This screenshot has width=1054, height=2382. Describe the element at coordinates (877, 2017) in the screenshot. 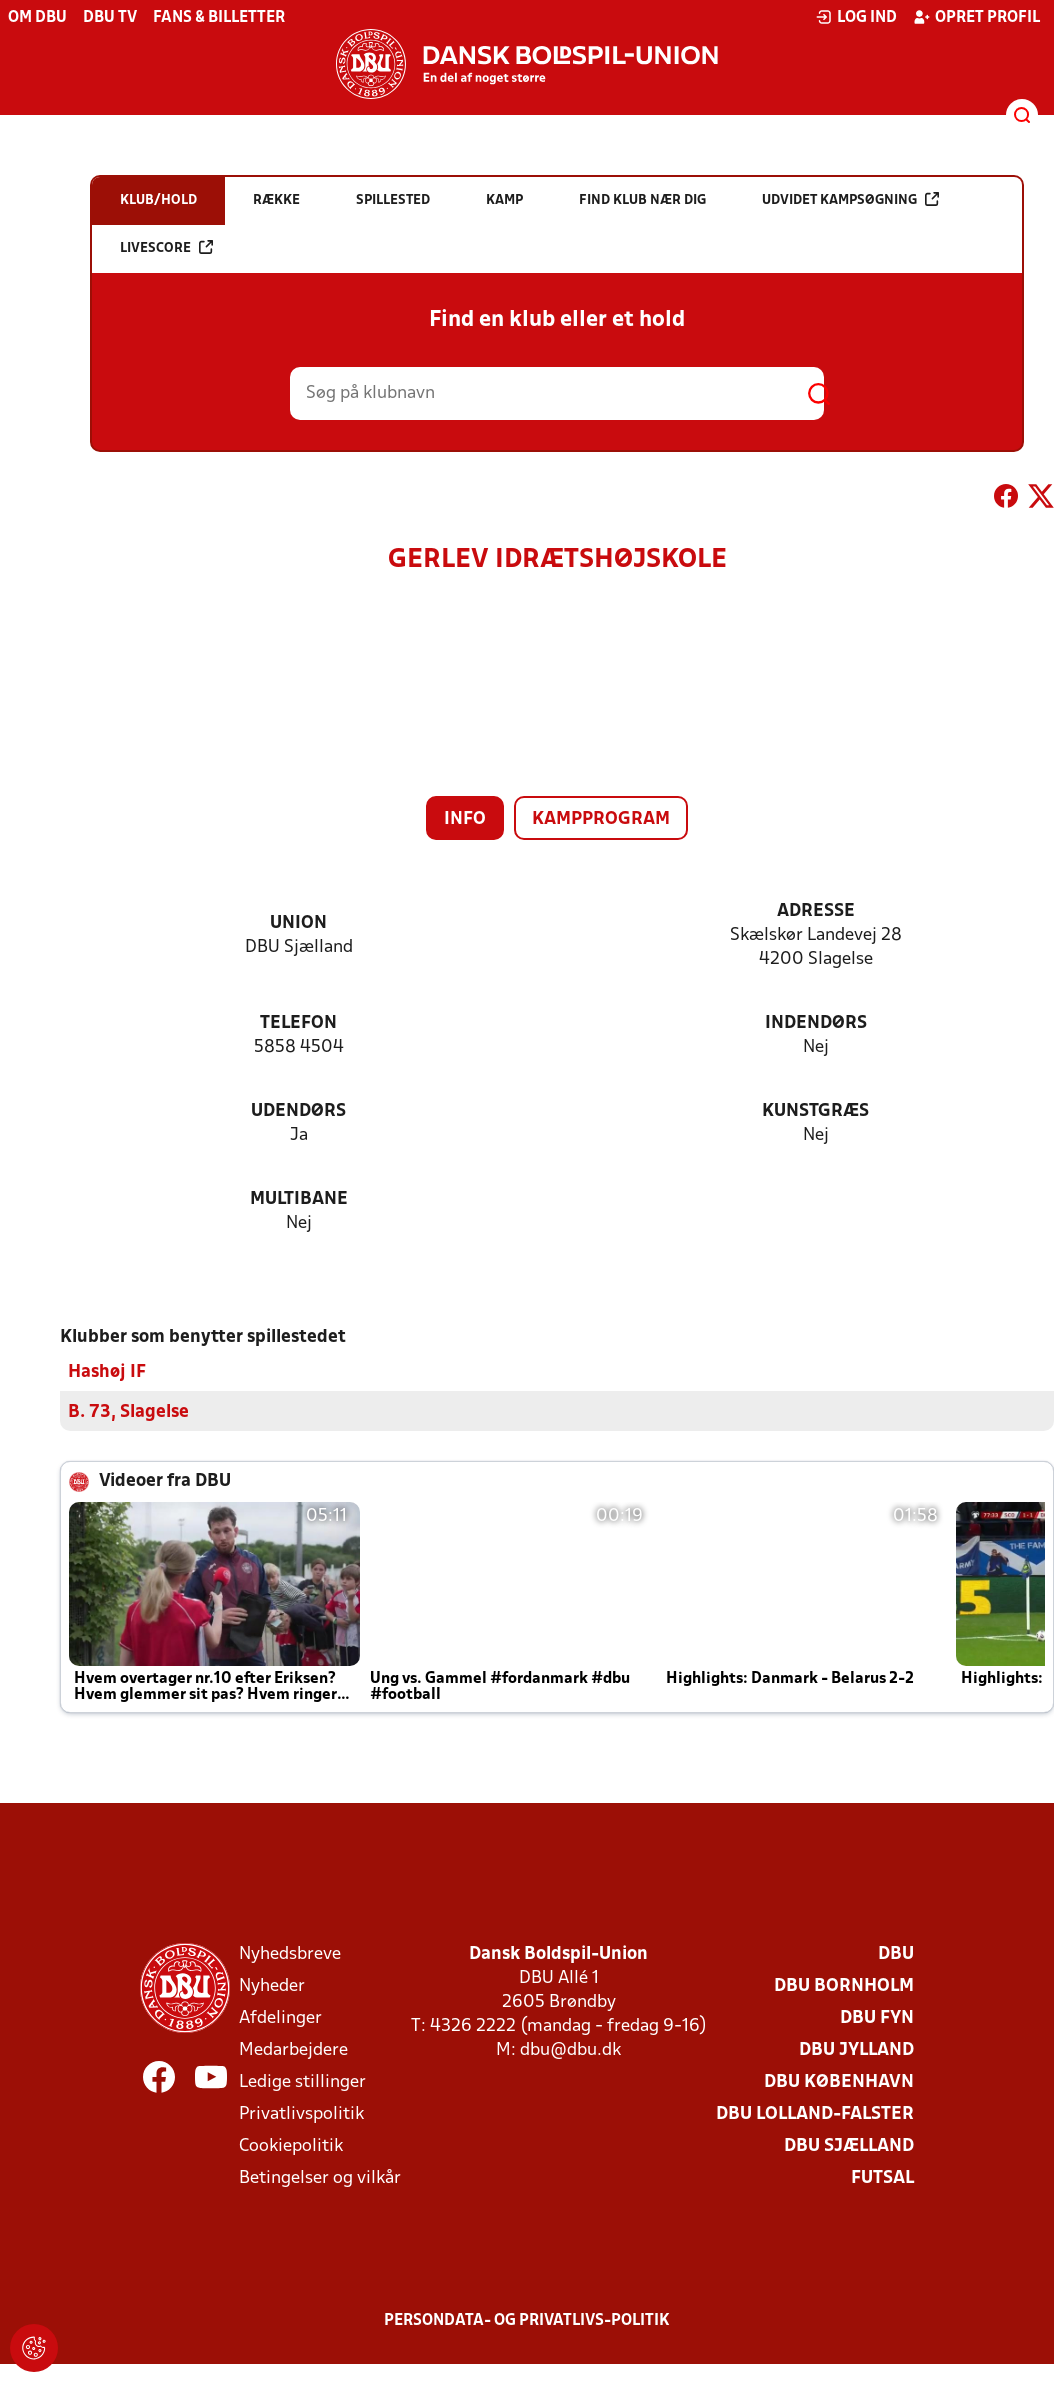

I see `DBU Fyn` at that location.